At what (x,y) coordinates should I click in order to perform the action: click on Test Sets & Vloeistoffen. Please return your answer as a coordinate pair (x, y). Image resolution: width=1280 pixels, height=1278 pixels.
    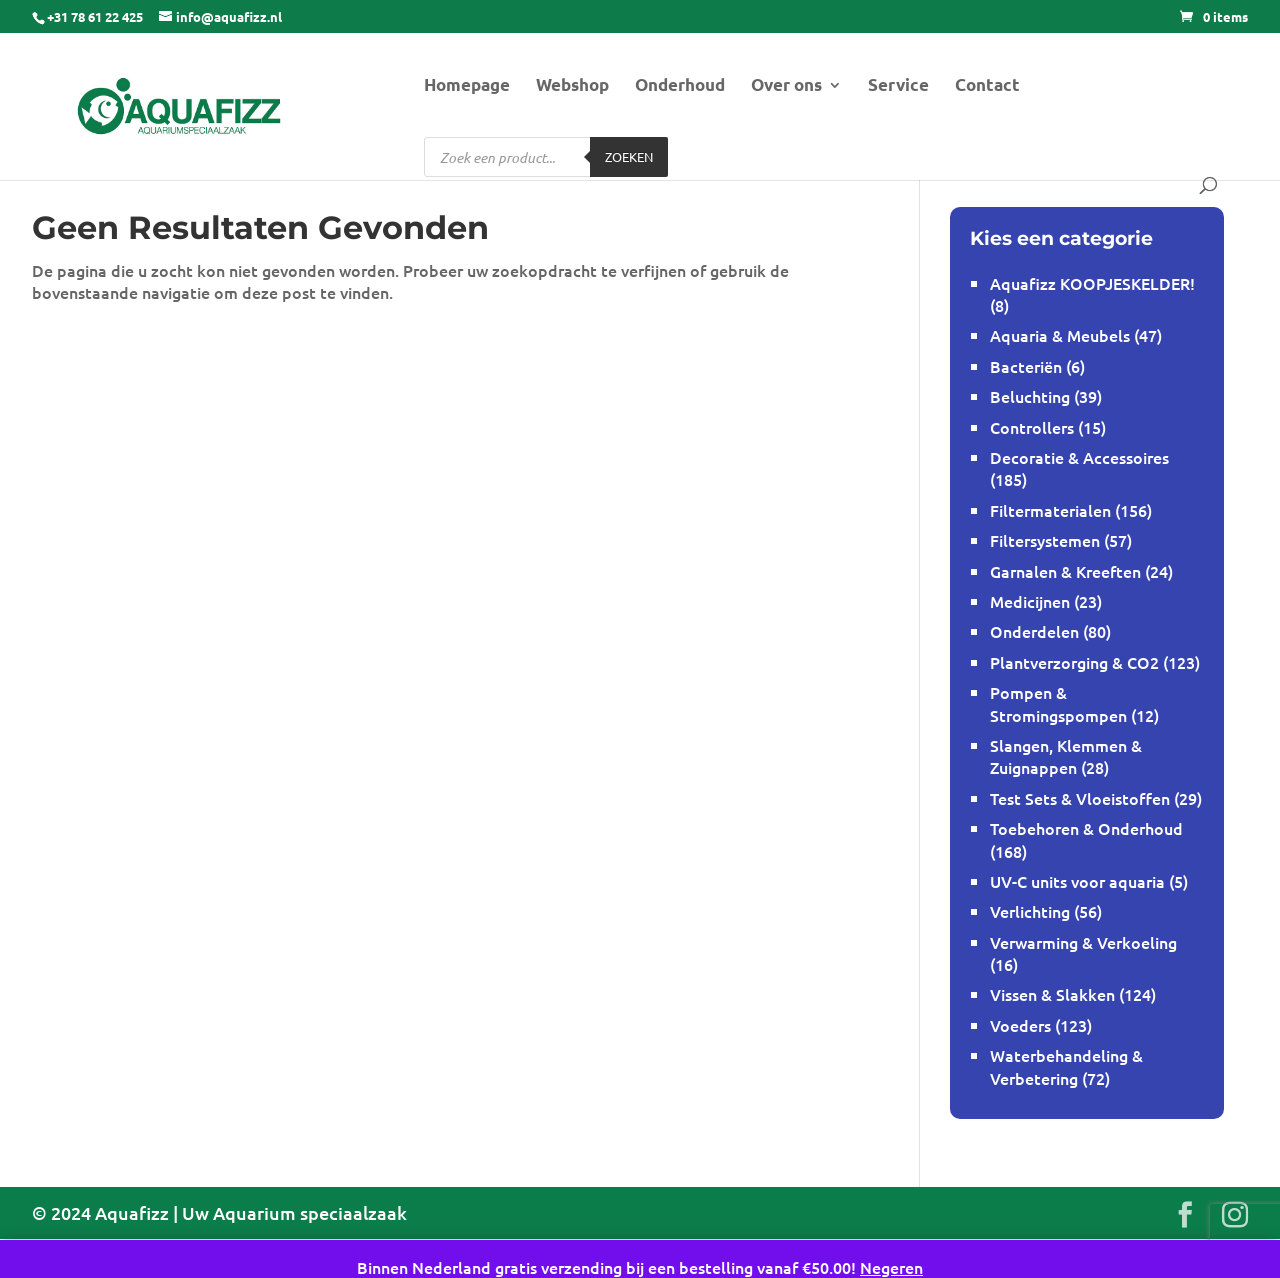
    Looking at the image, I should click on (1080, 798).